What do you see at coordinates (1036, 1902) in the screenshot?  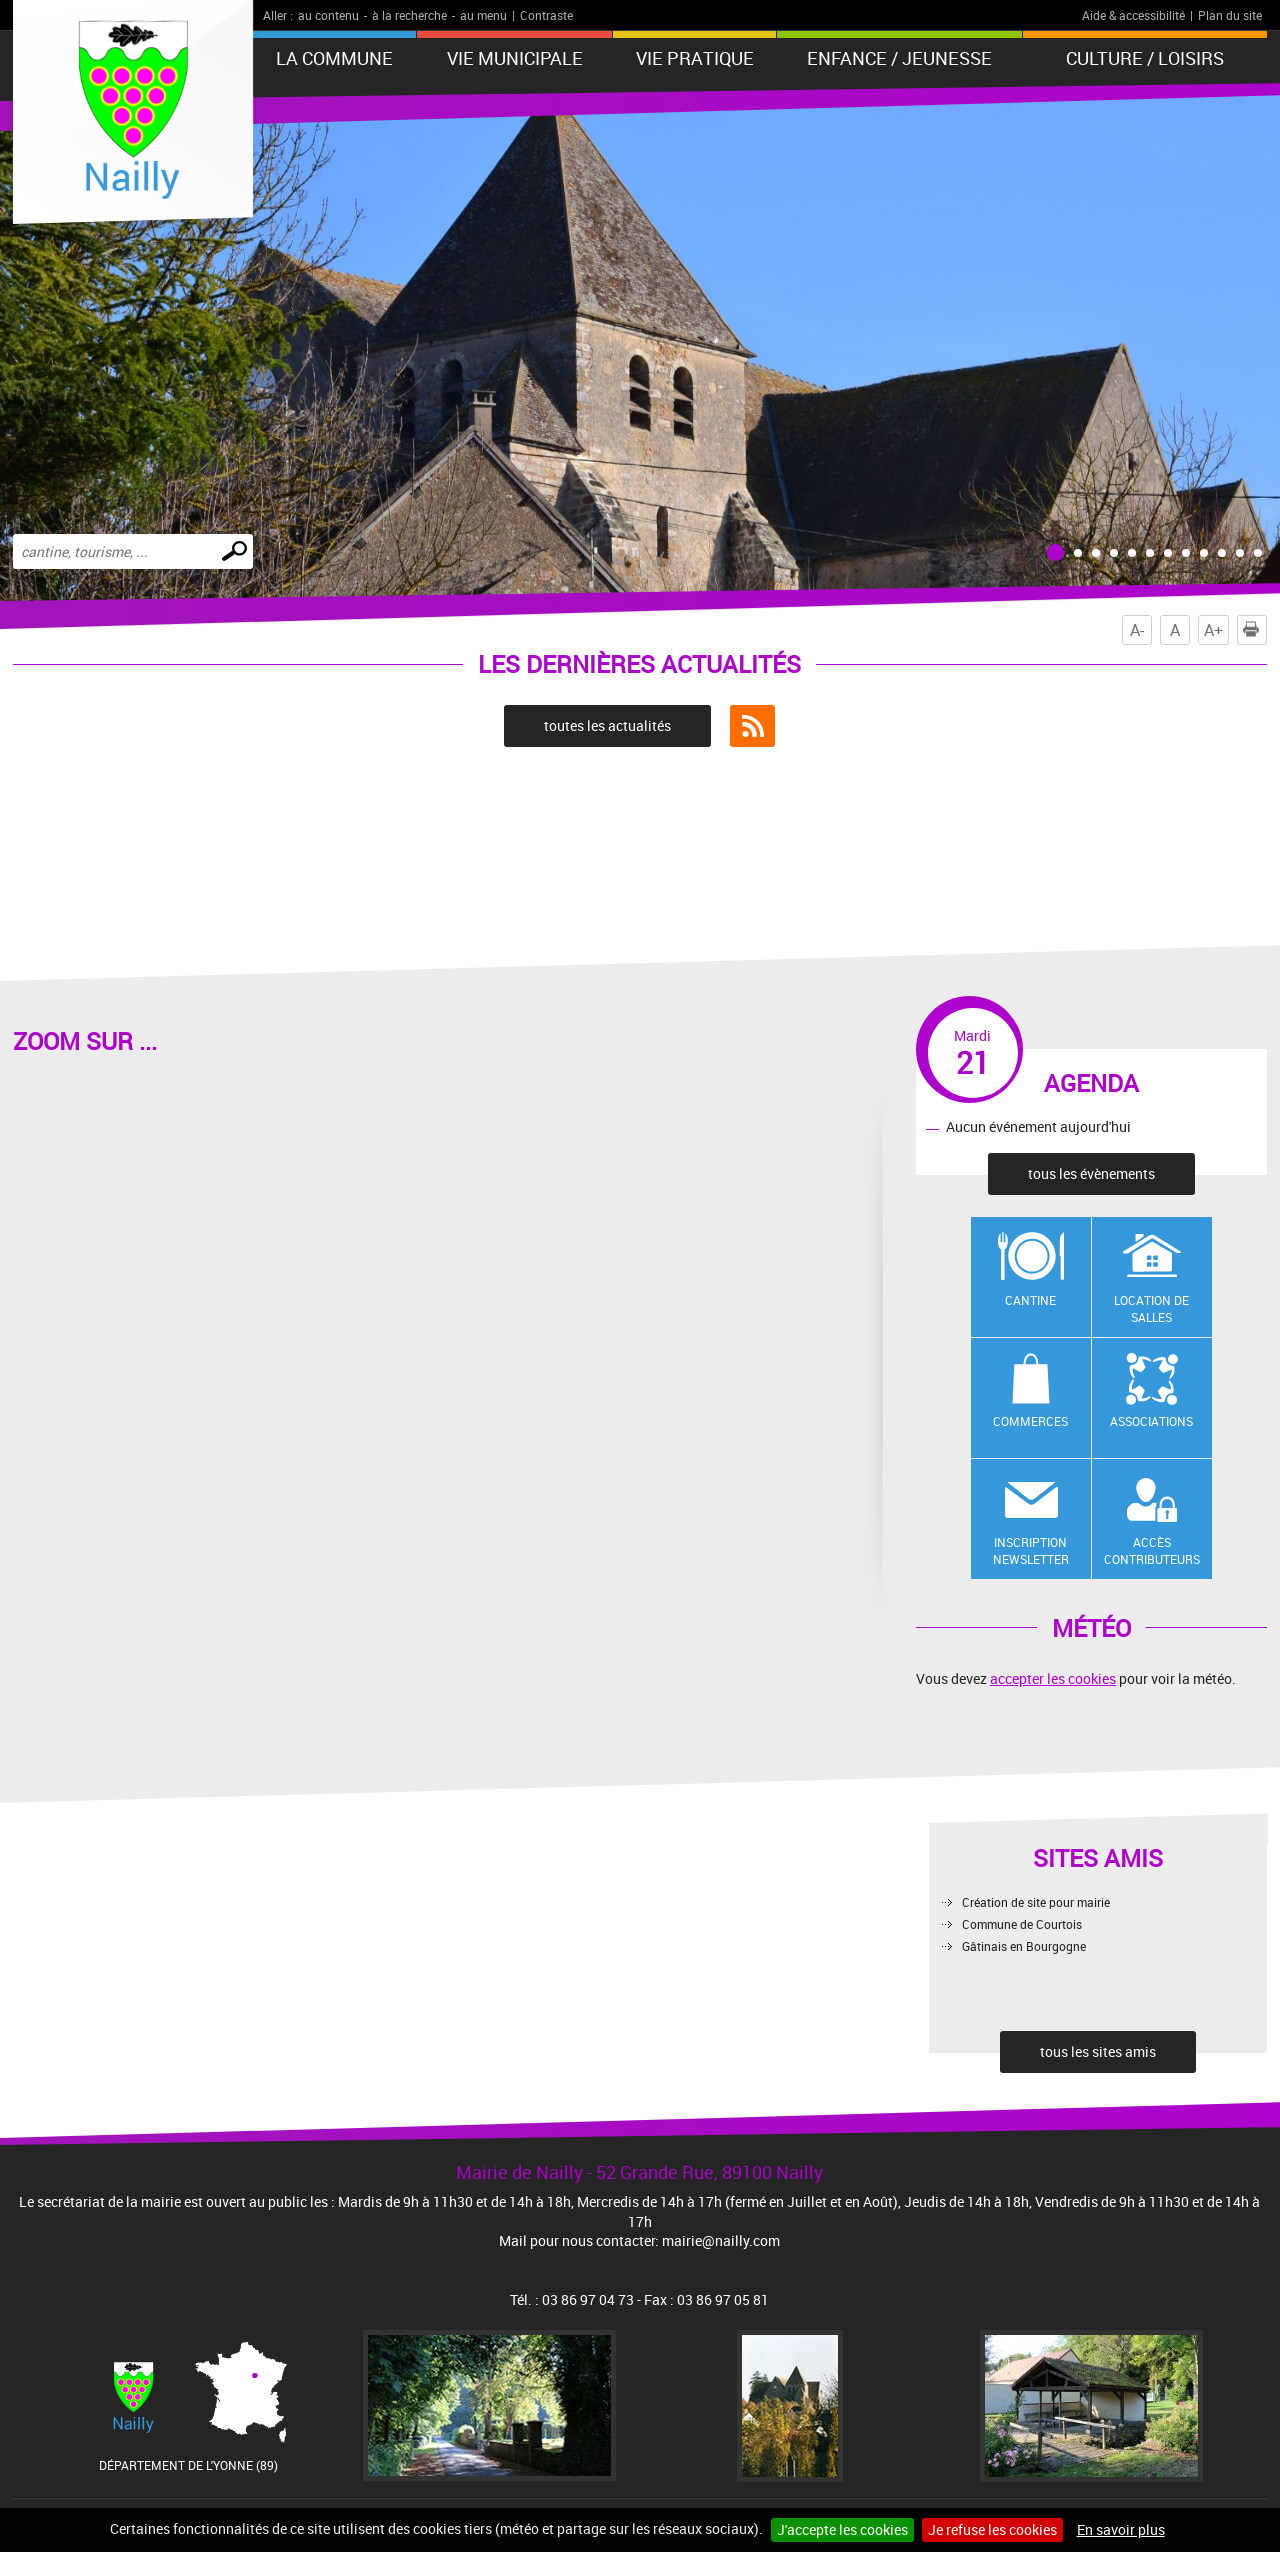 I see `Création de site pour mairie` at bounding box center [1036, 1902].